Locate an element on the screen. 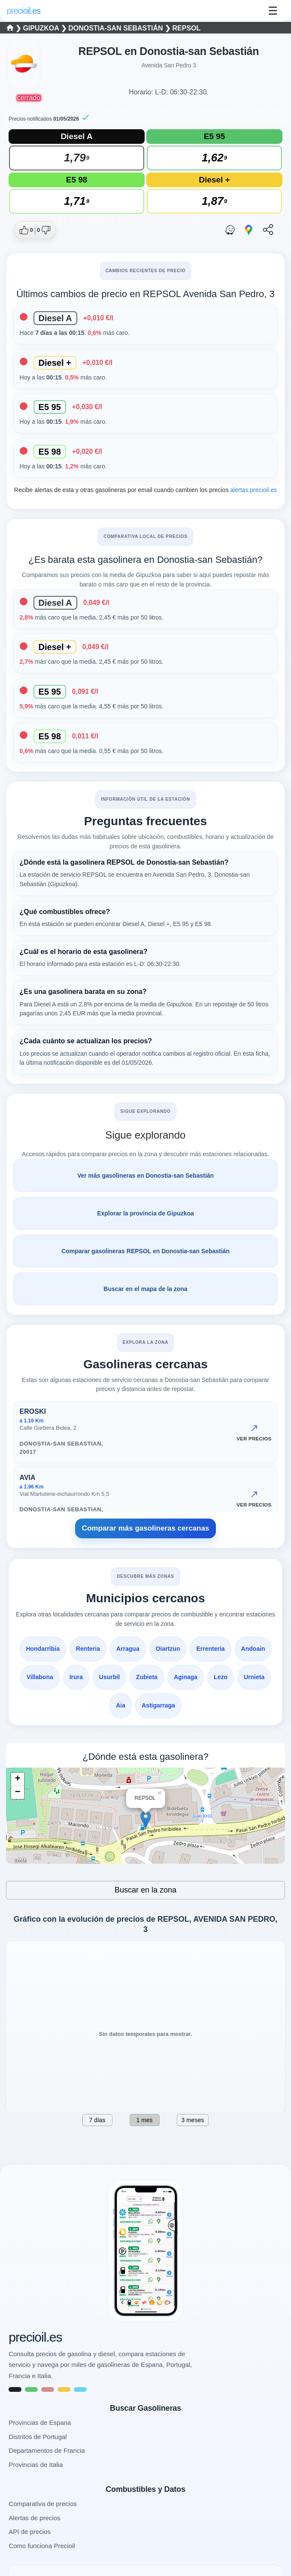  − [button] is located at coordinates (17, 1792).